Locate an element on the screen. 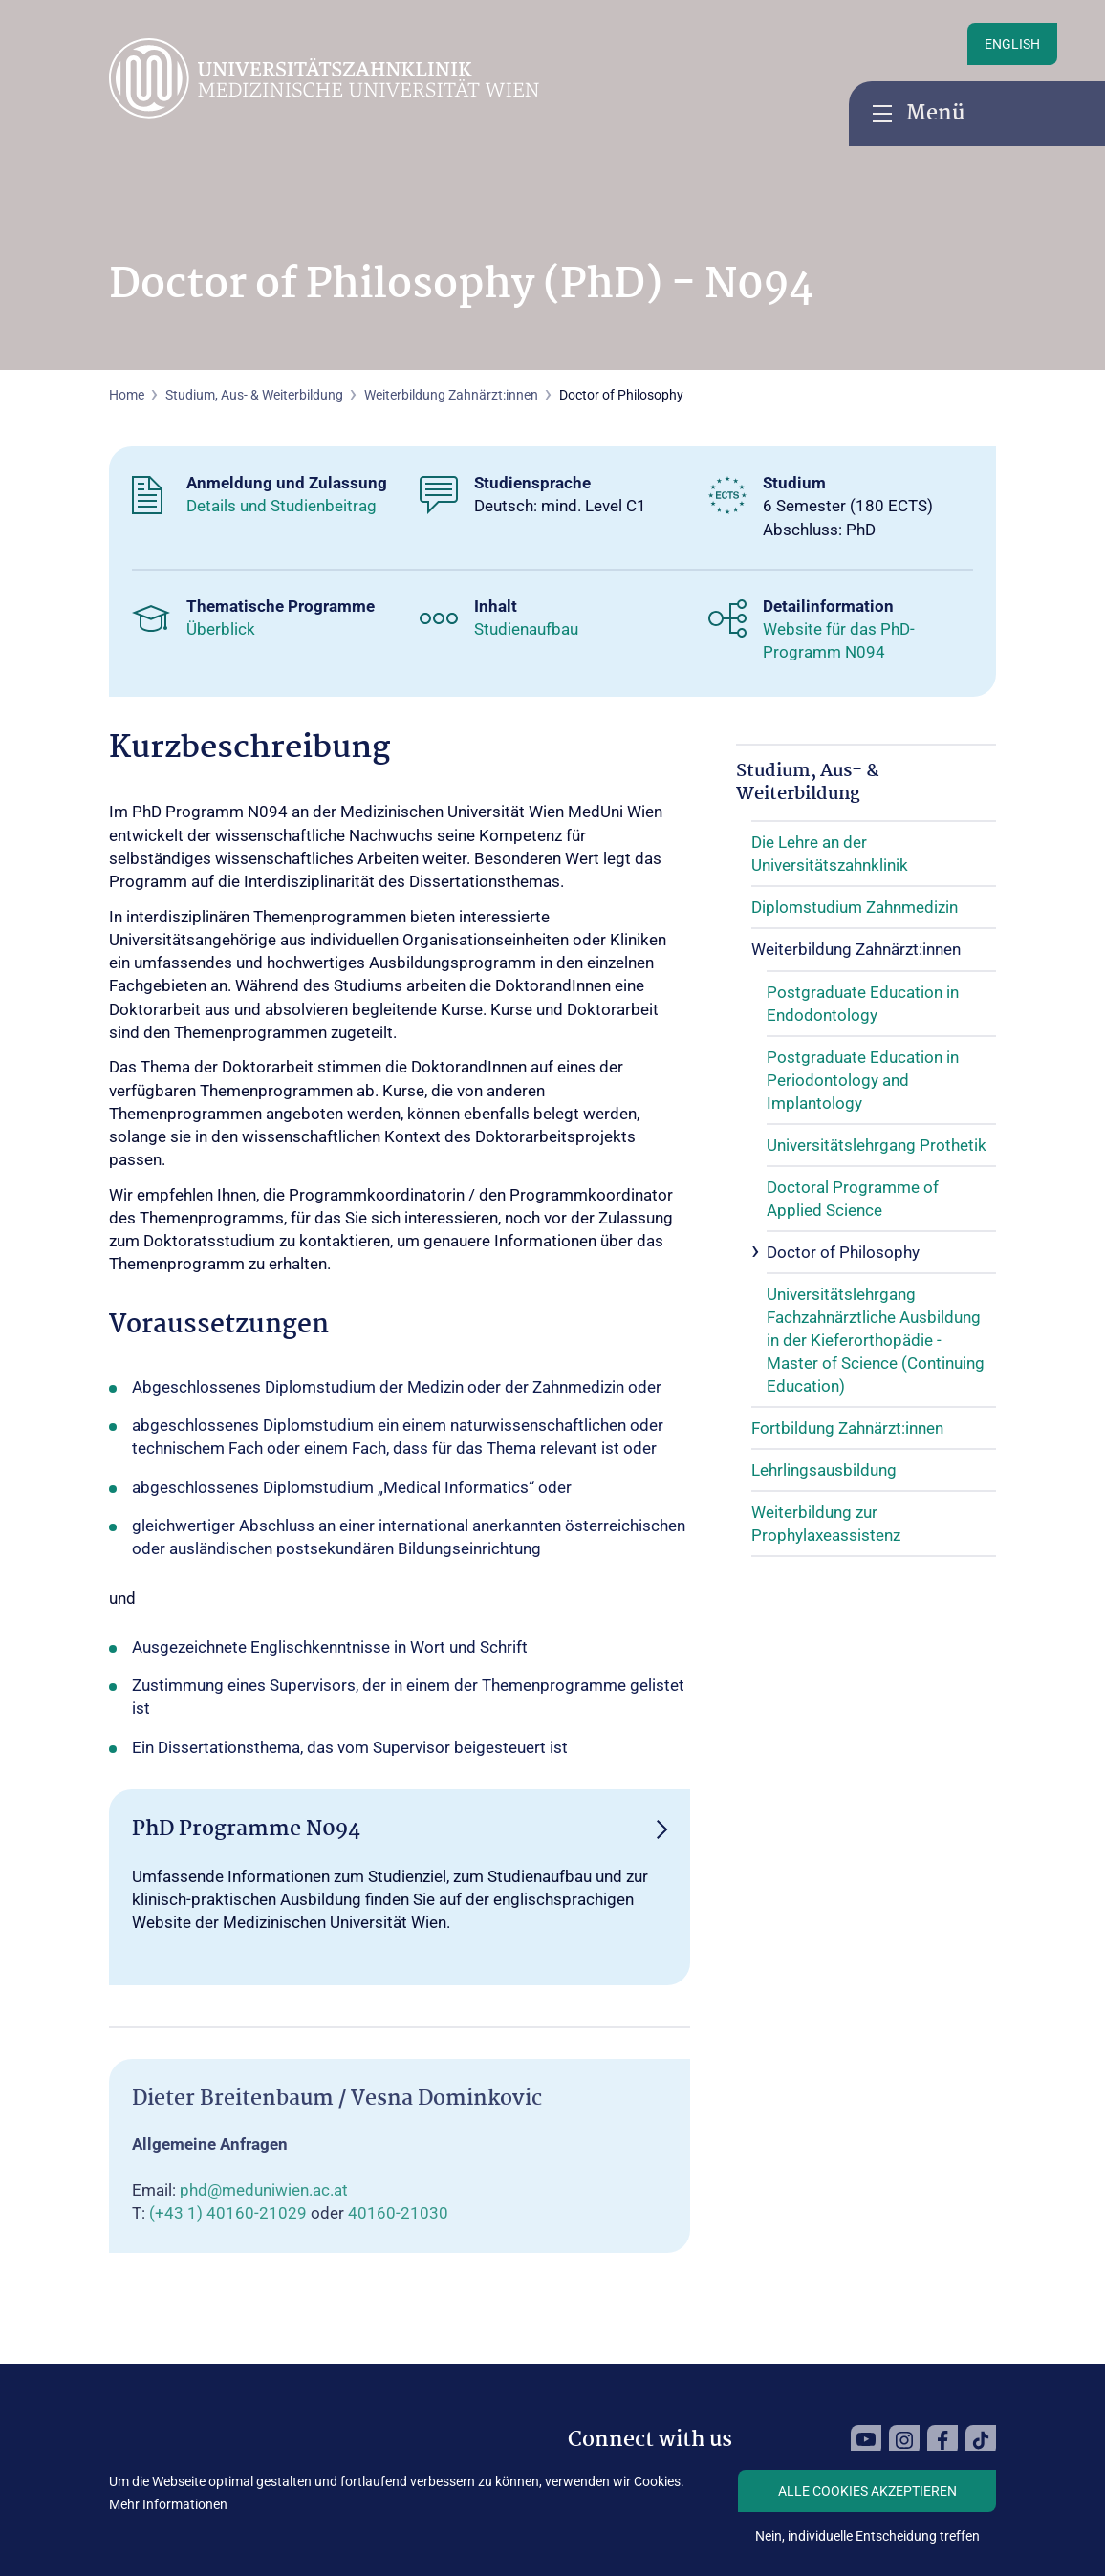  Universitätslehrgang Prothetik is located at coordinates (876, 1145).